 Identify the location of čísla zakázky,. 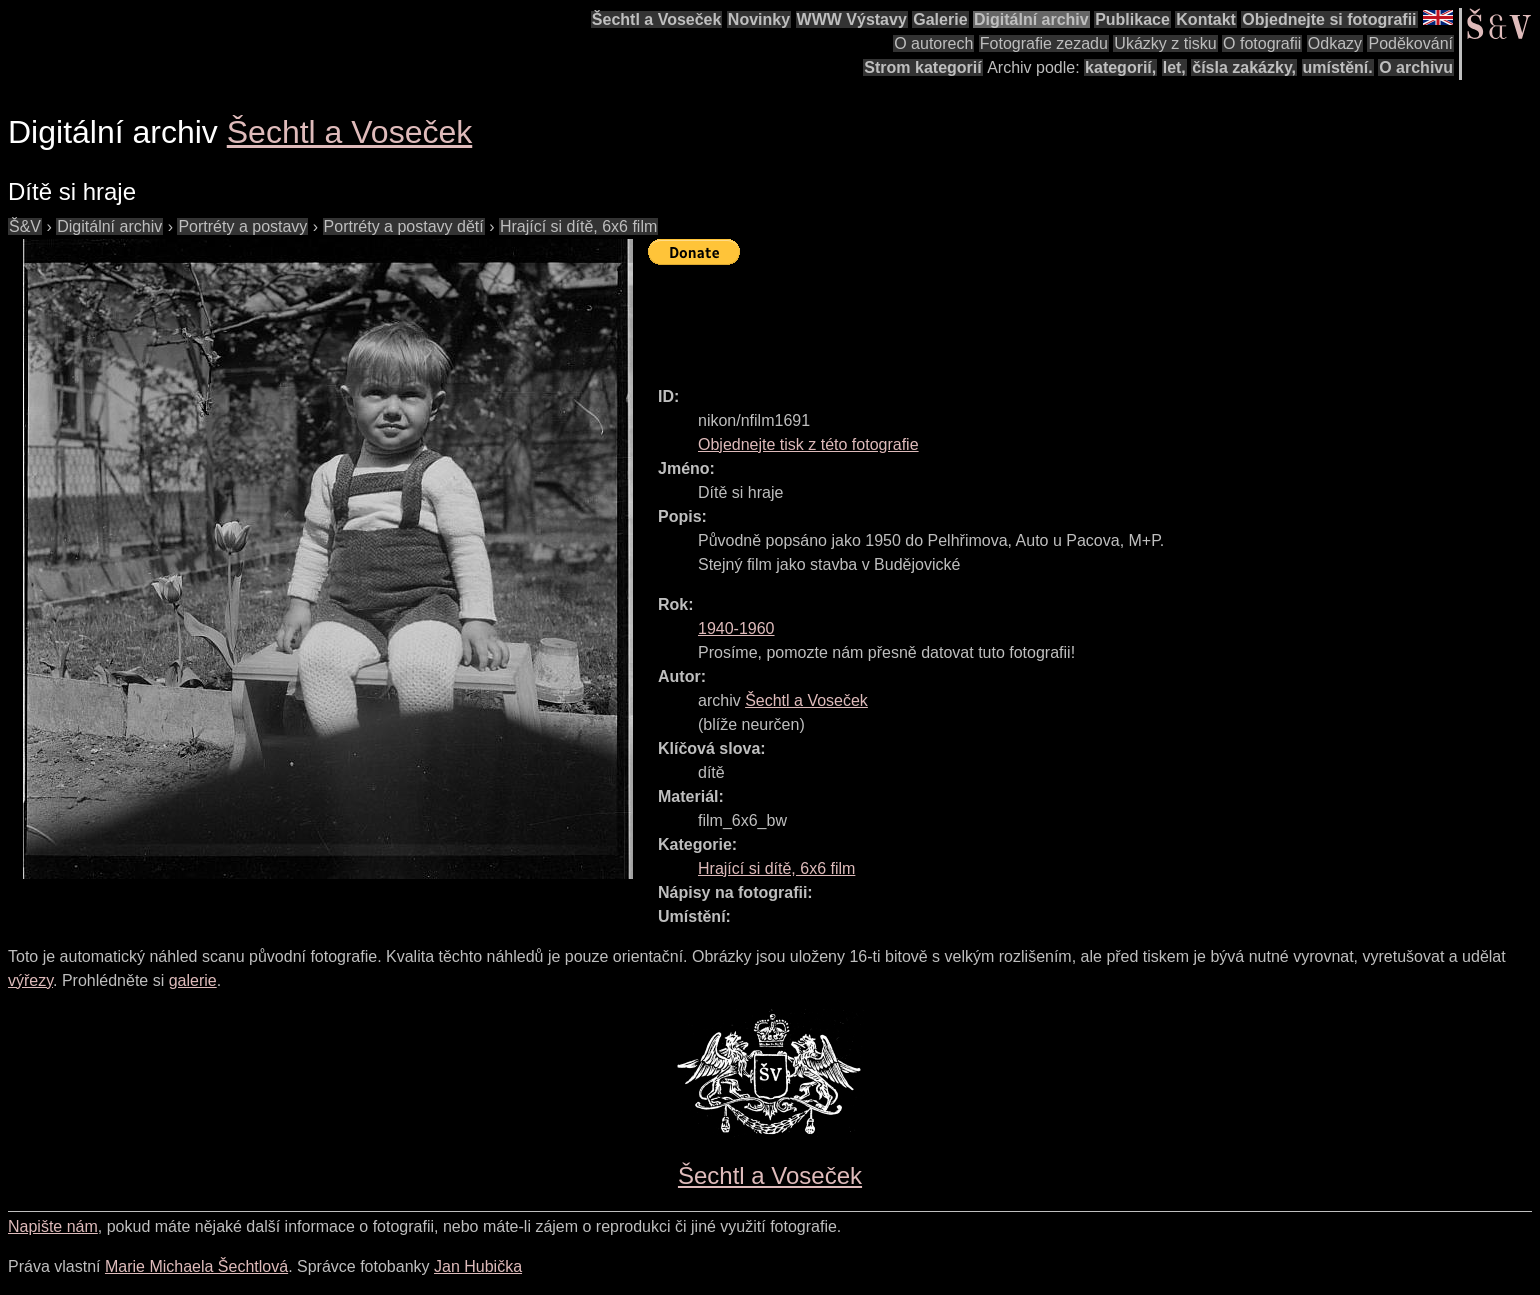
(1244, 67).